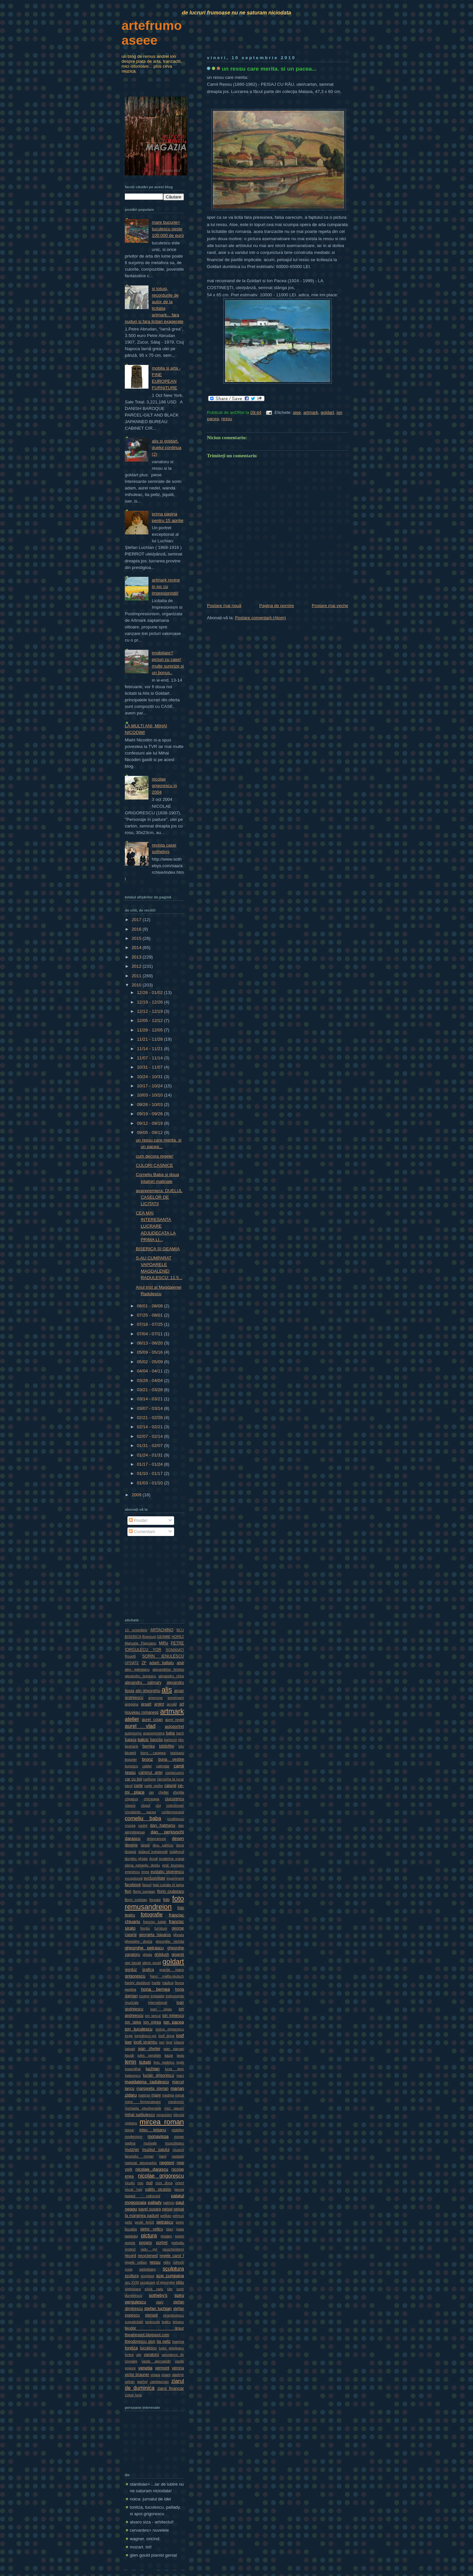  Describe the element at coordinates (148, 1969) in the screenshot. I see `grafica` at that location.